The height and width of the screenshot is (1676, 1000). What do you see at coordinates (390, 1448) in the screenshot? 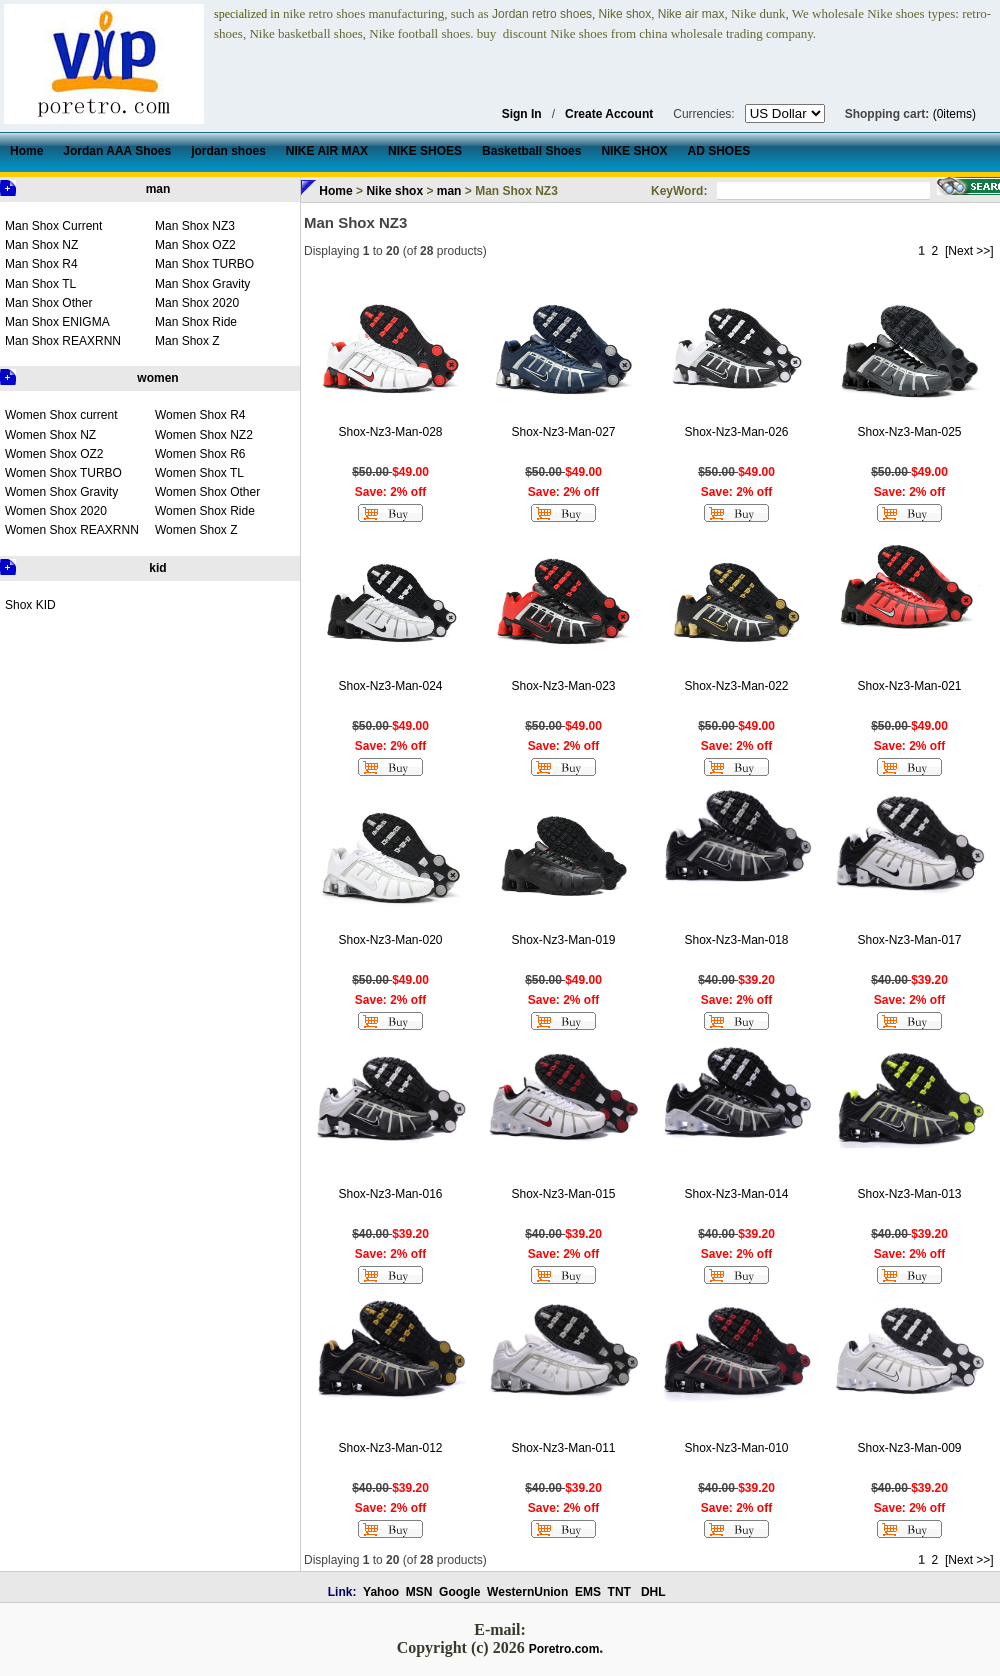
I see `Shox-Nz3-Man-012` at bounding box center [390, 1448].